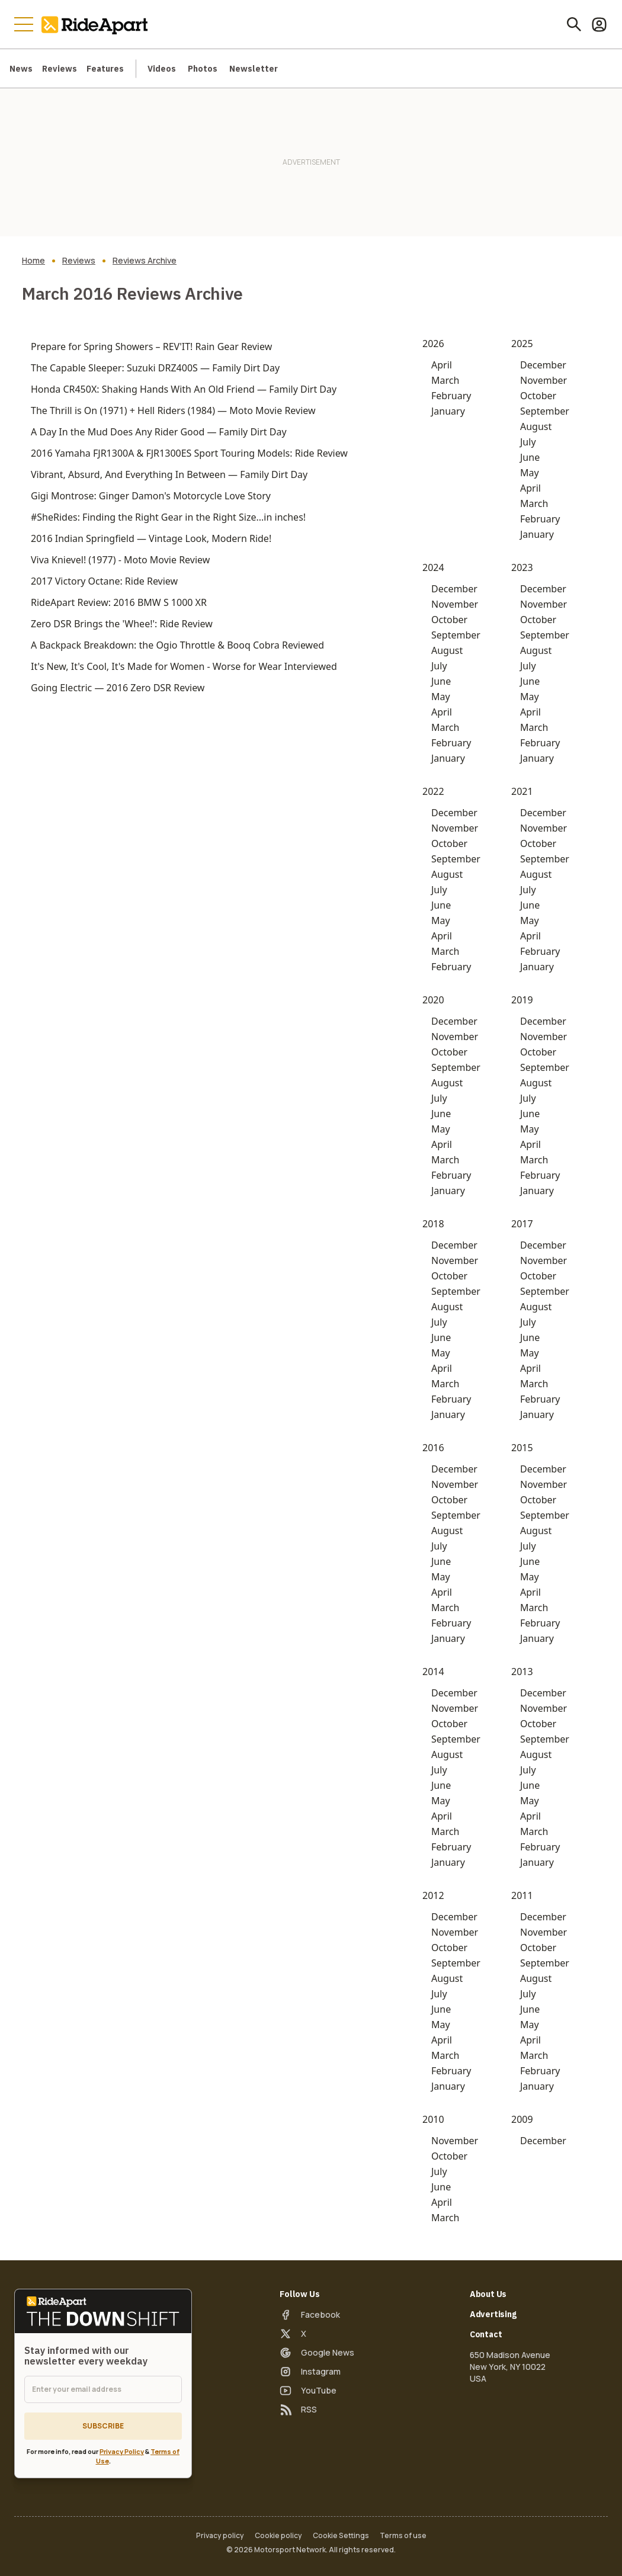 The height and width of the screenshot is (2576, 622). What do you see at coordinates (151, 538) in the screenshot?
I see `2016 Indian Springfield — Vintage Look, Modern Ride!` at bounding box center [151, 538].